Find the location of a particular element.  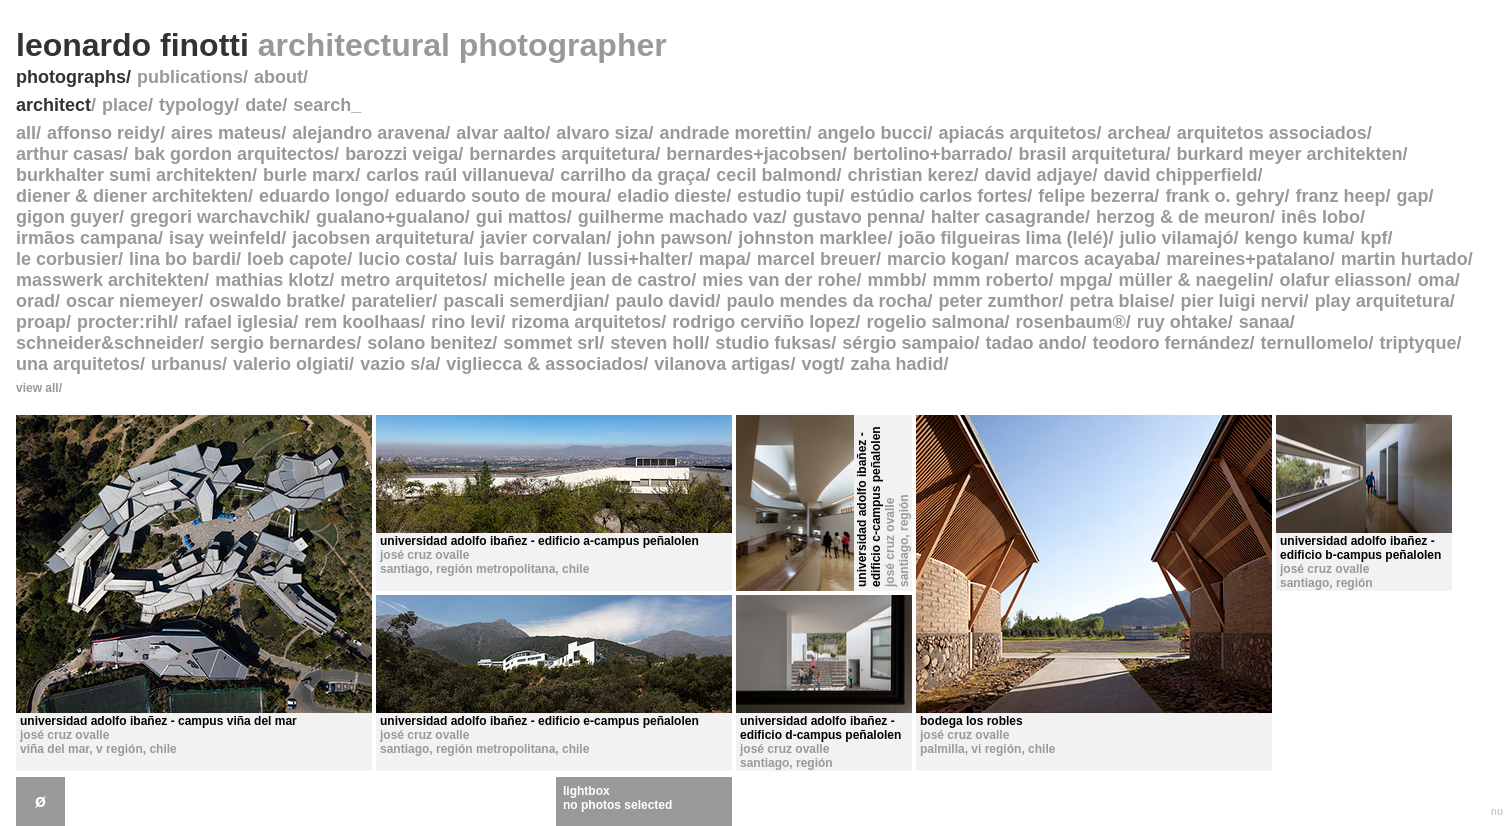

herzog & de meuron is located at coordinates (1183, 217).